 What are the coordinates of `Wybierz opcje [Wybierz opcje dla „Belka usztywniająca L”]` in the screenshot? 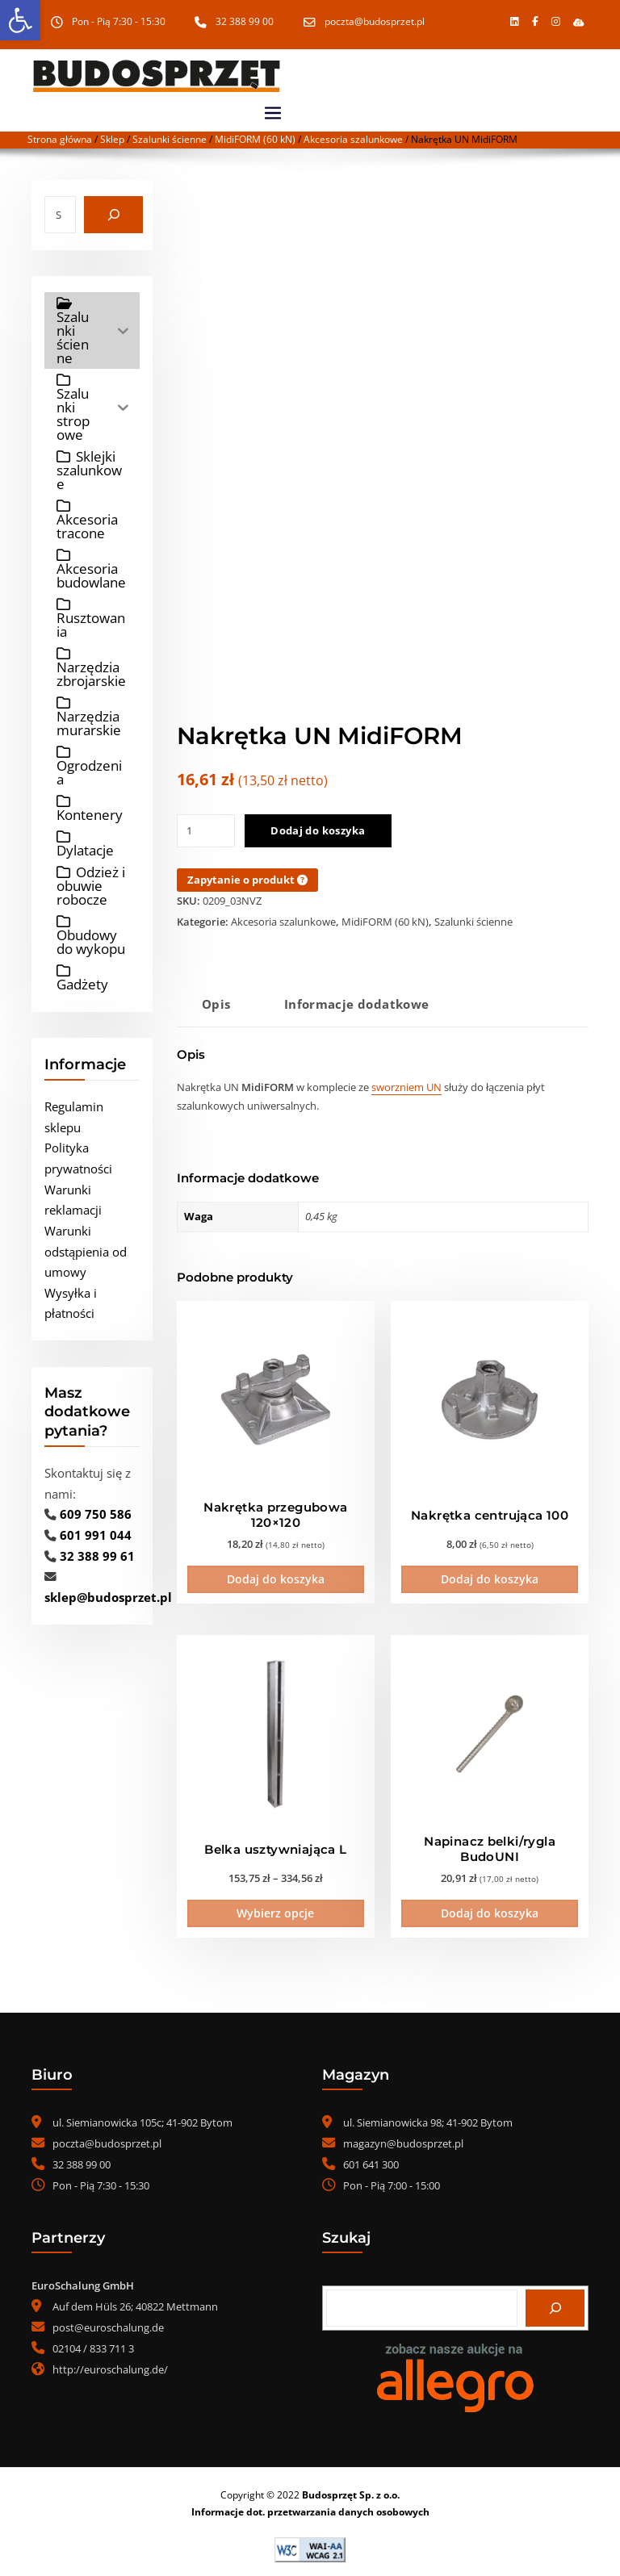 It's located at (275, 1908).